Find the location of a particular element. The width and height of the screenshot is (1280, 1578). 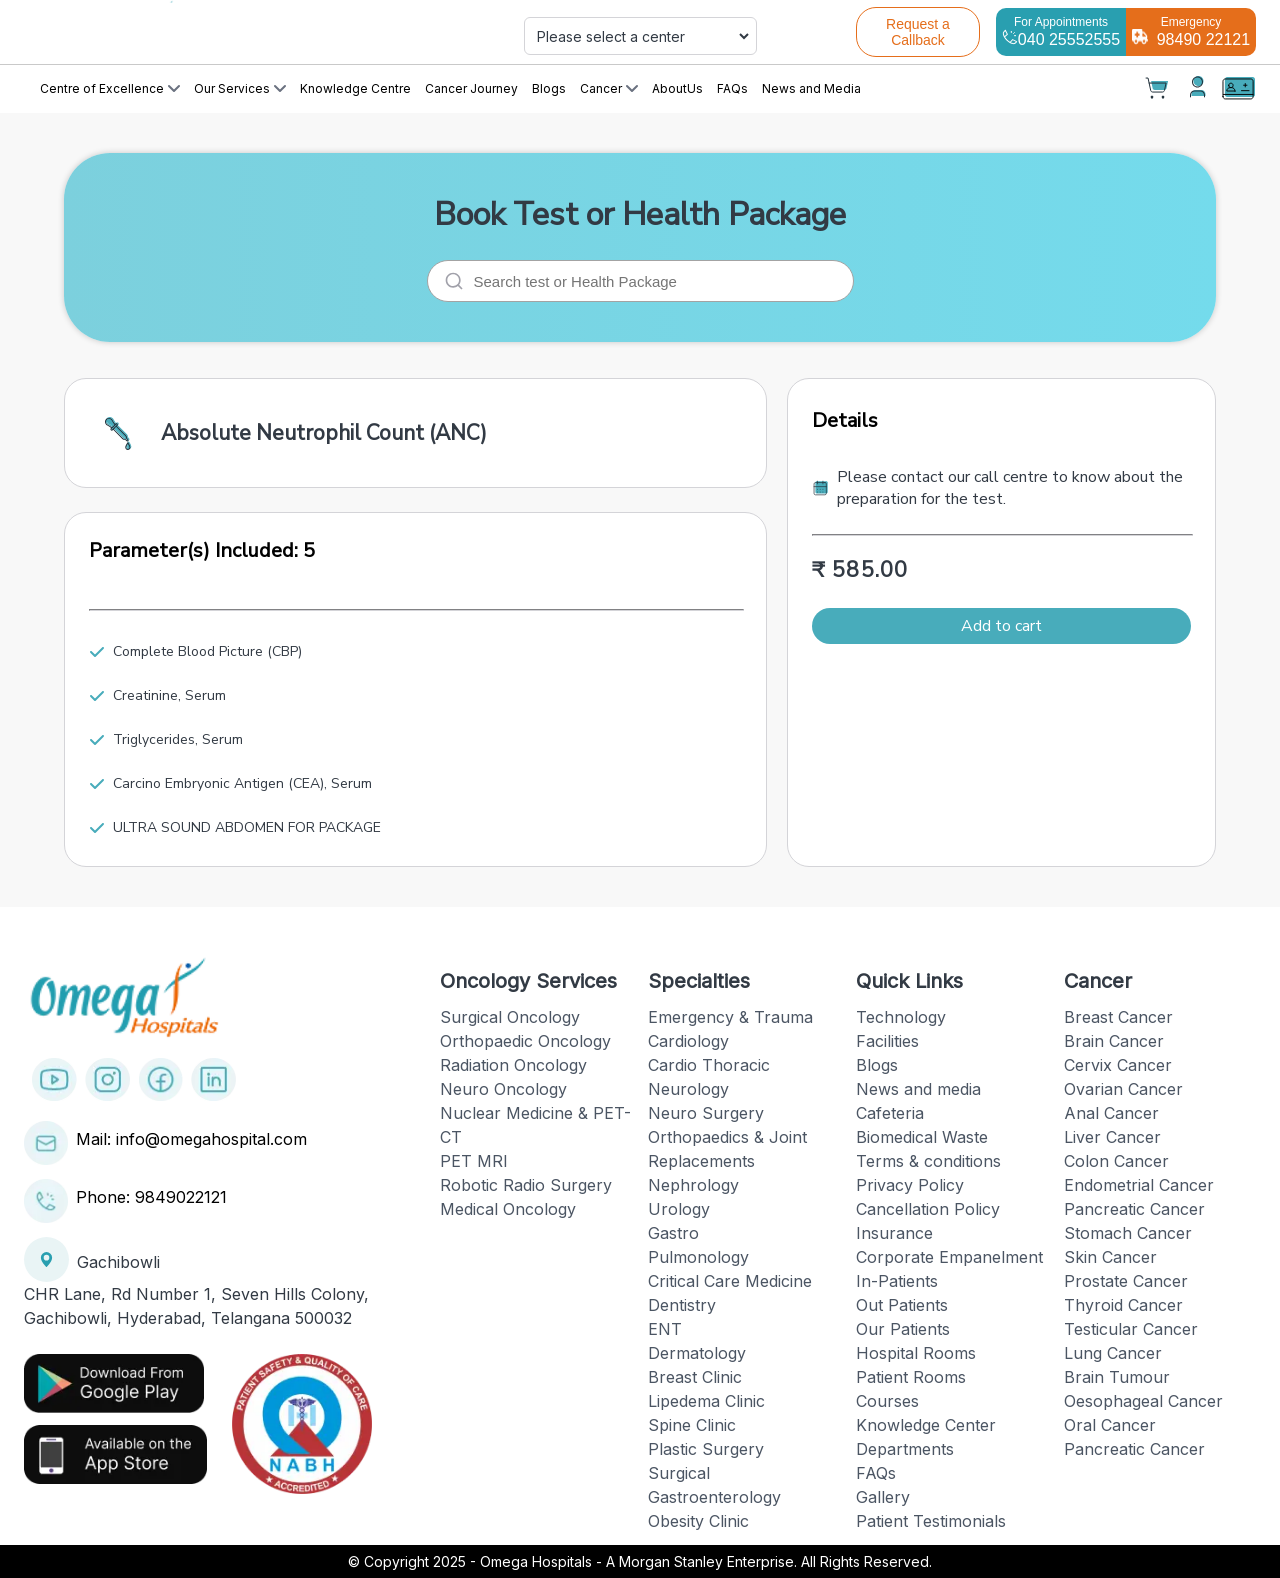

Orthopaedic Oncology is located at coordinates (525, 1041).